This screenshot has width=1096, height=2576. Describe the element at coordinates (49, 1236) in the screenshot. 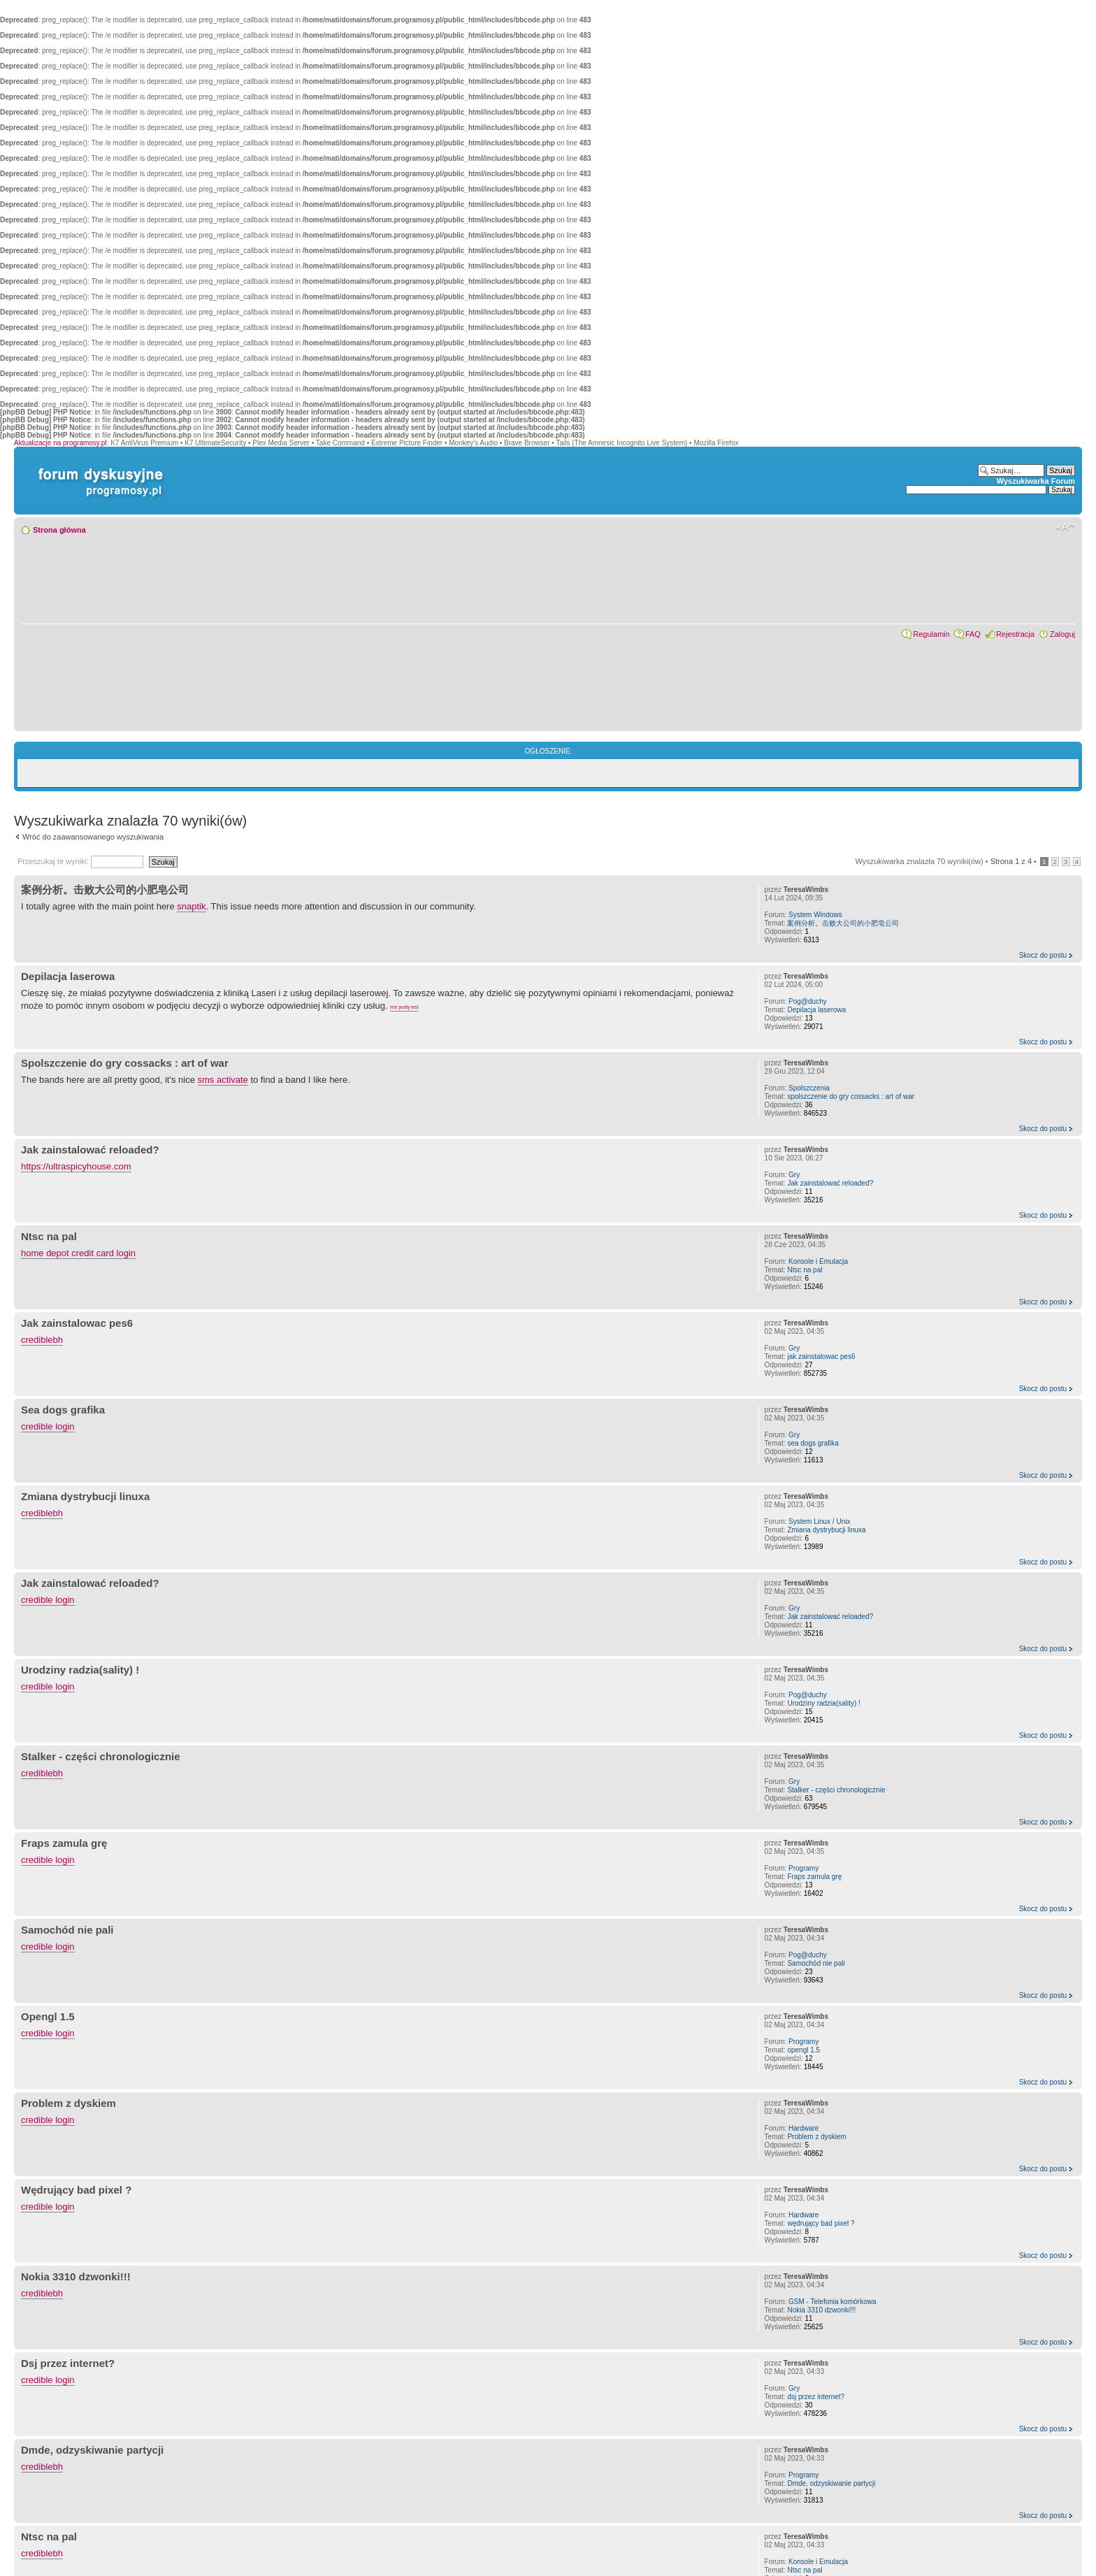

I see `Ntsc na pal` at that location.